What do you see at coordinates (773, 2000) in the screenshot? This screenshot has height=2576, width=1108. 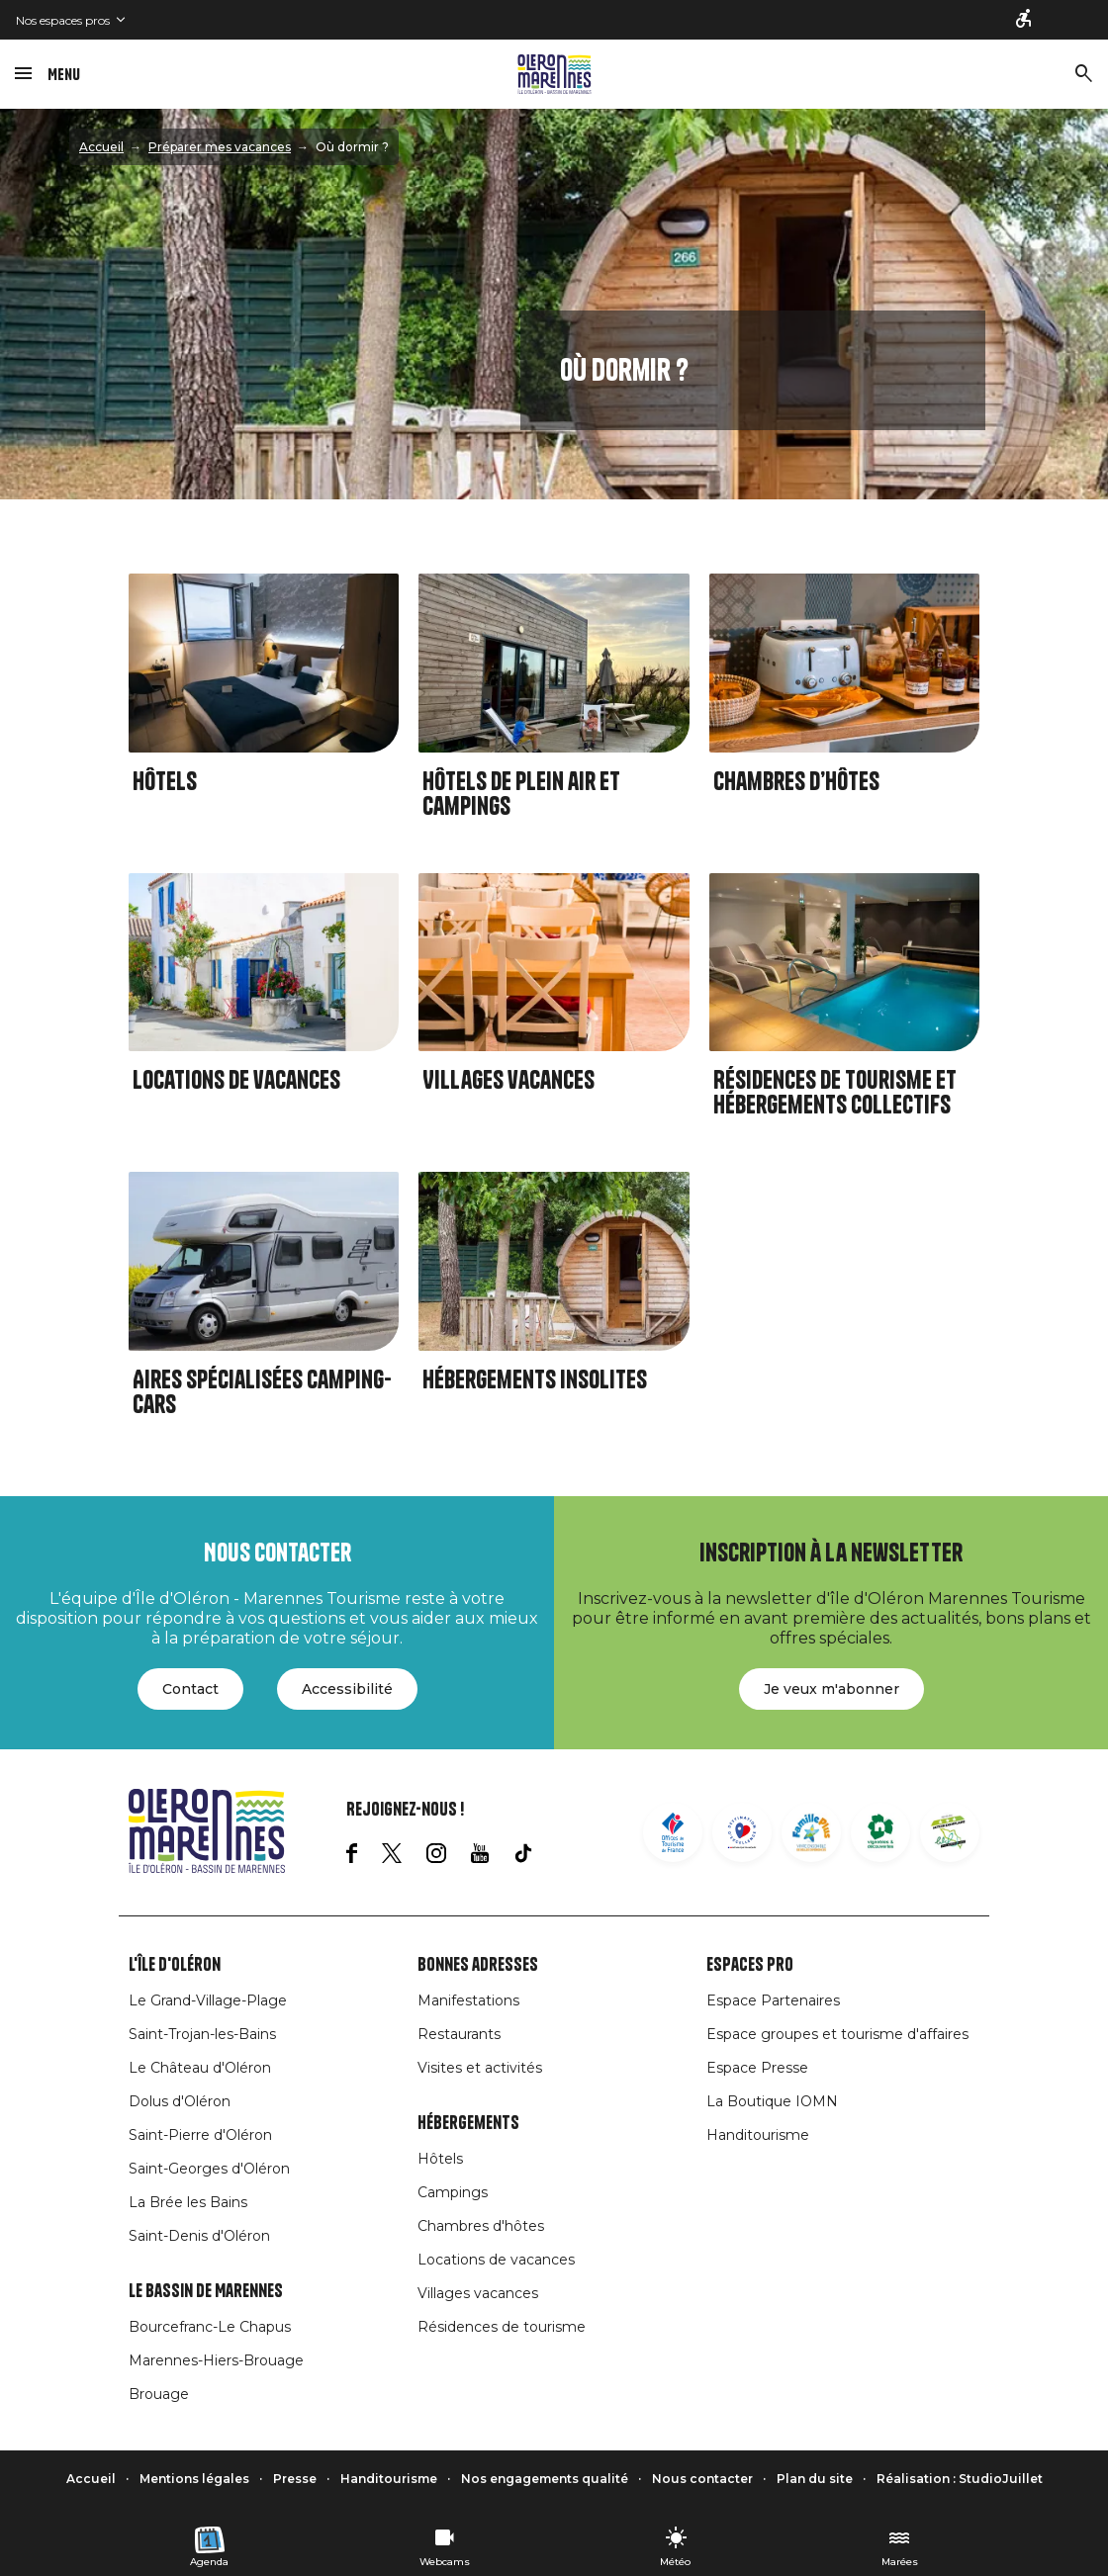 I see `Espace Partenaires` at bounding box center [773, 2000].